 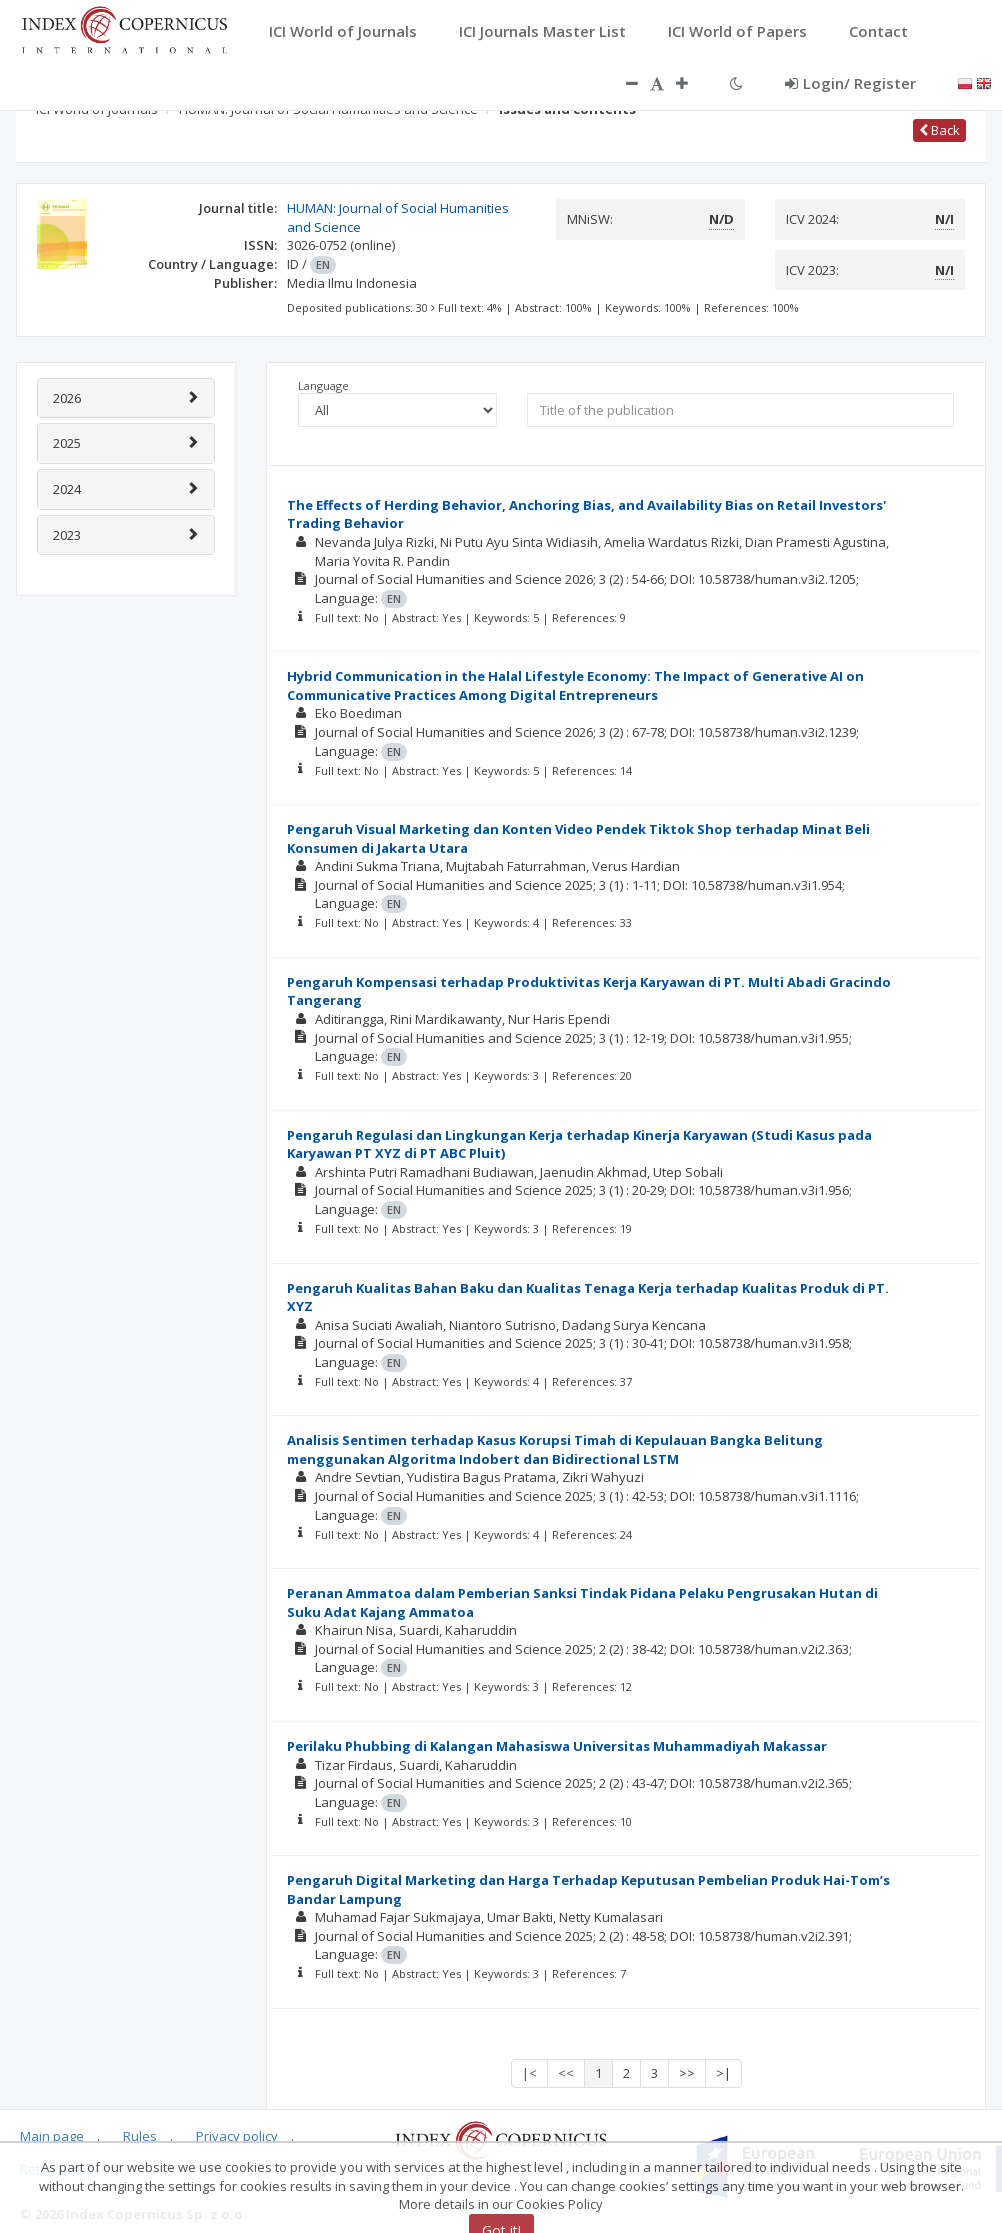 What do you see at coordinates (529, 2073) in the screenshot?
I see `|<` at bounding box center [529, 2073].